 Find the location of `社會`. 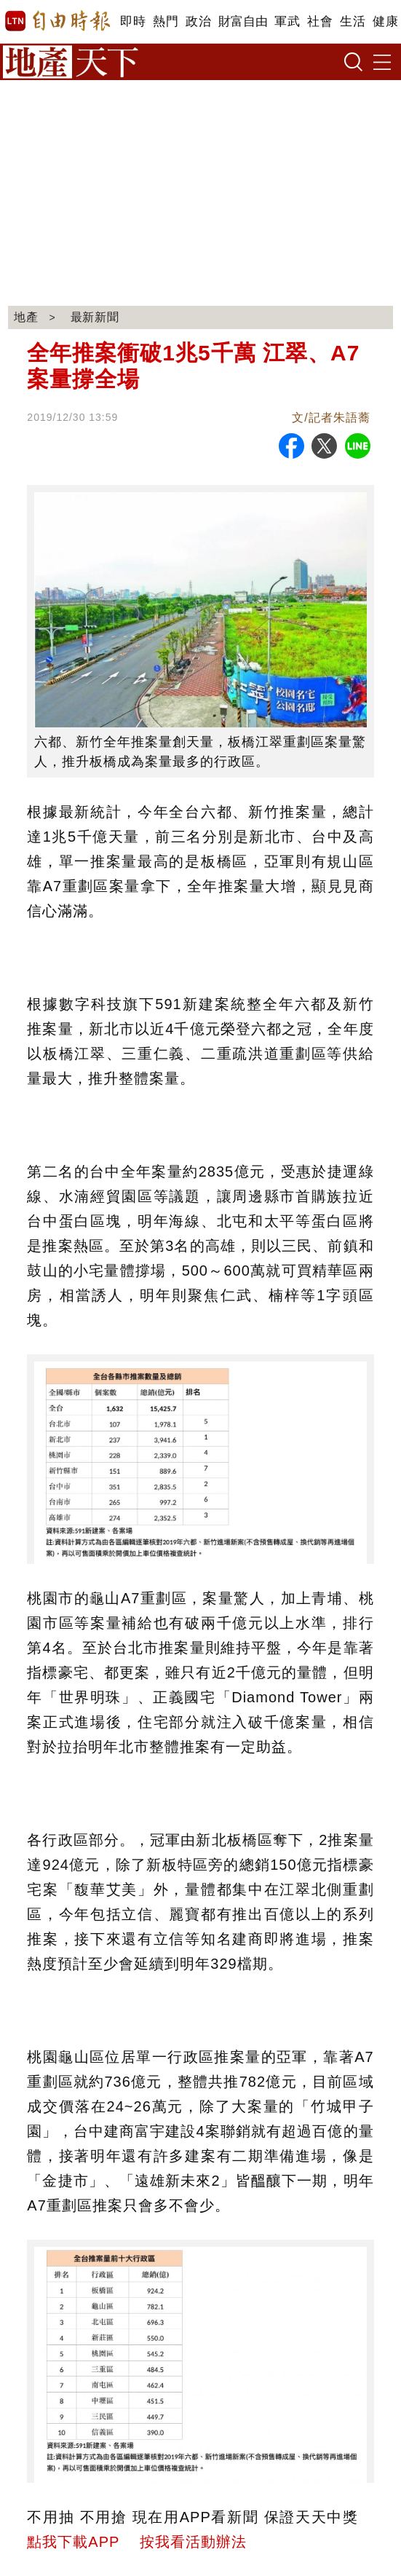

社會 is located at coordinates (320, 21).